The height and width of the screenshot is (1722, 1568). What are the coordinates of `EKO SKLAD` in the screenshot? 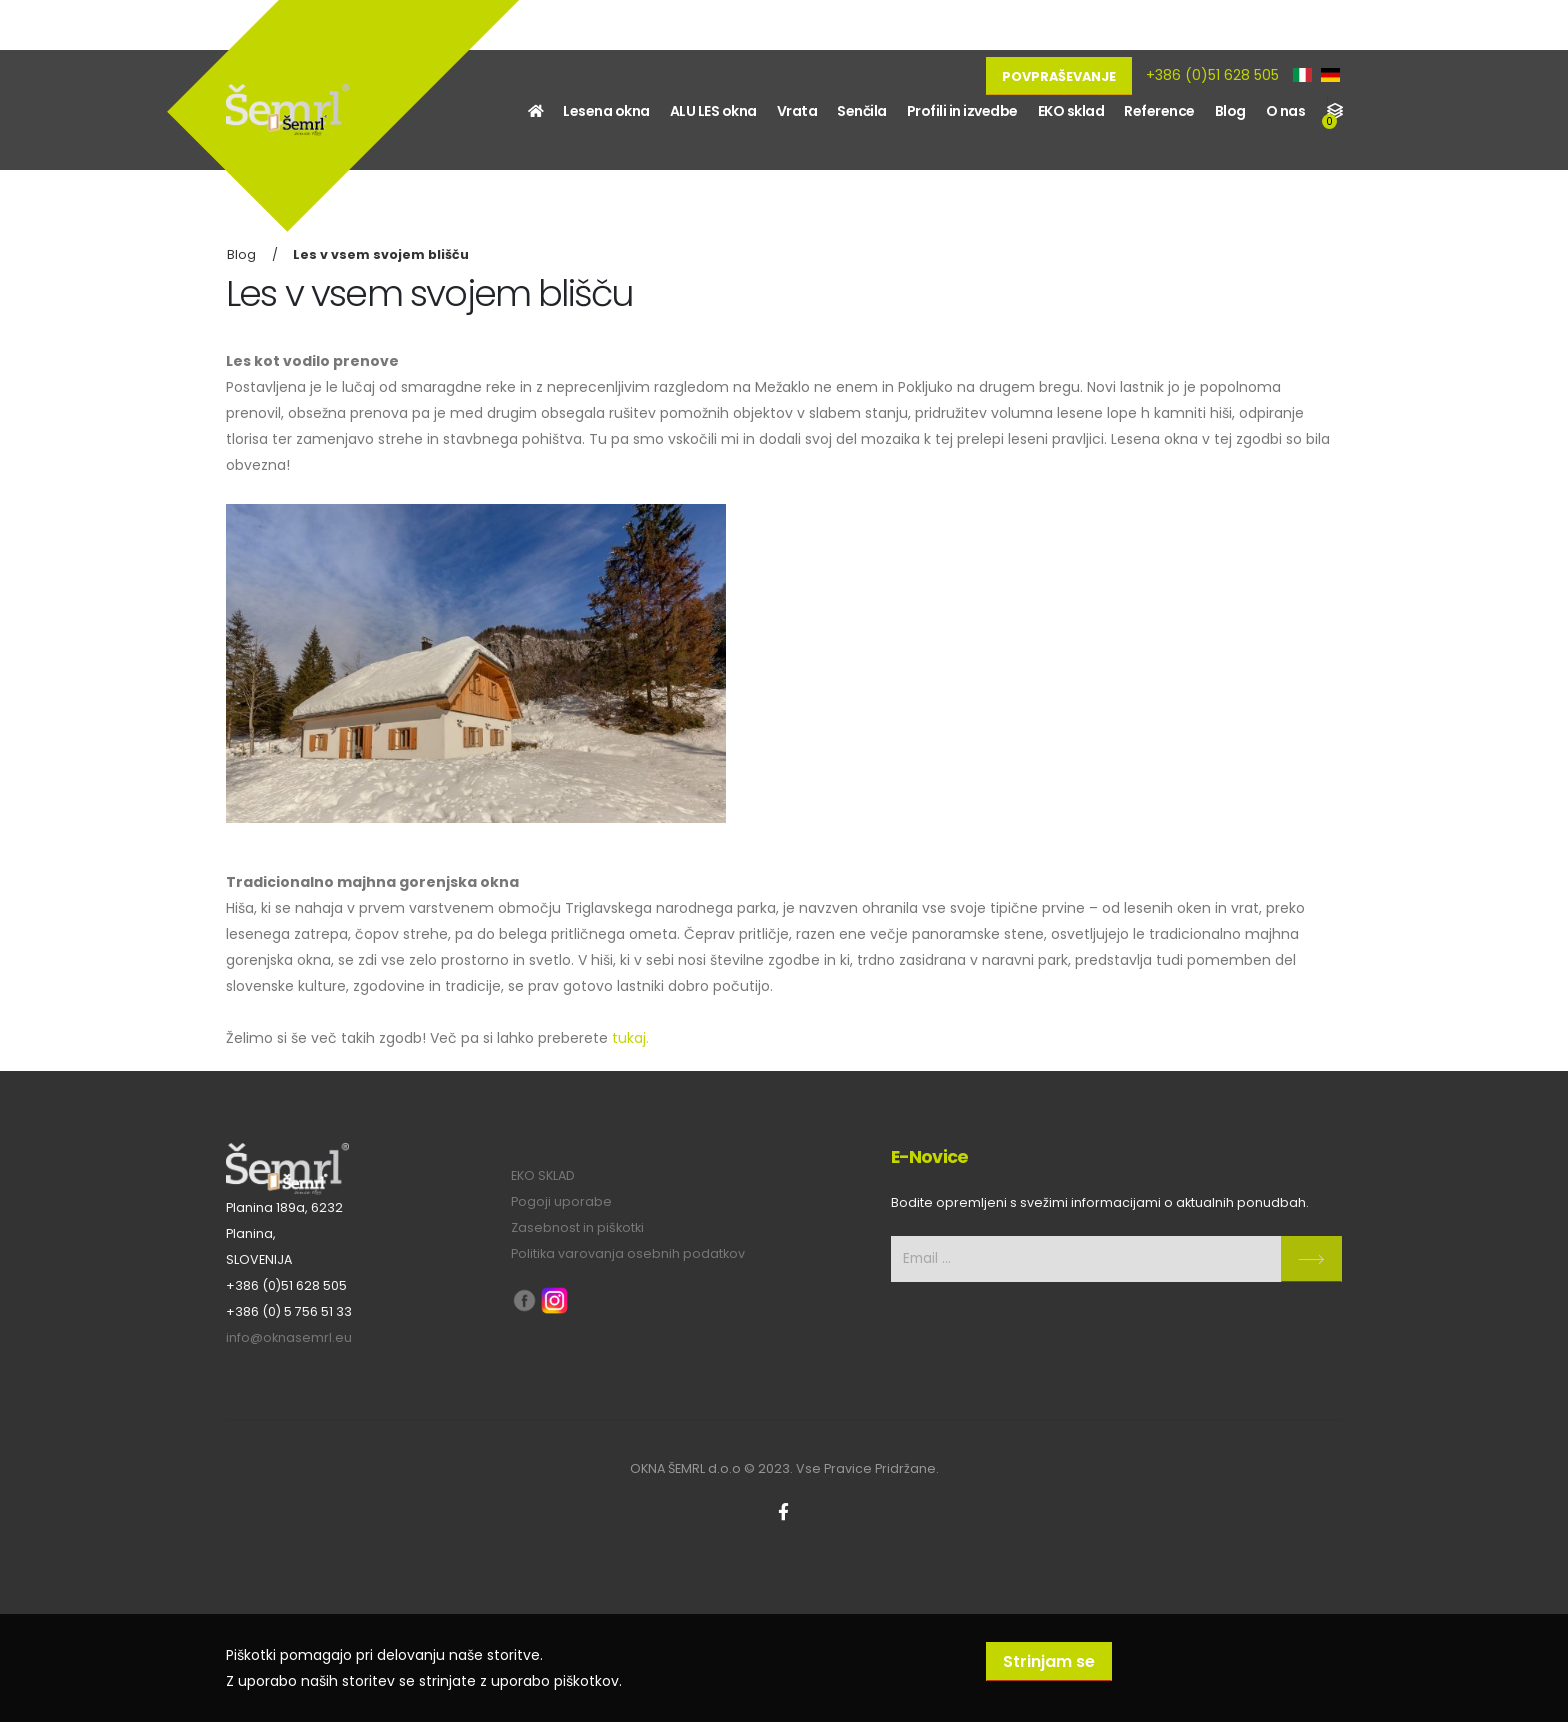 It's located at (543, 1175).